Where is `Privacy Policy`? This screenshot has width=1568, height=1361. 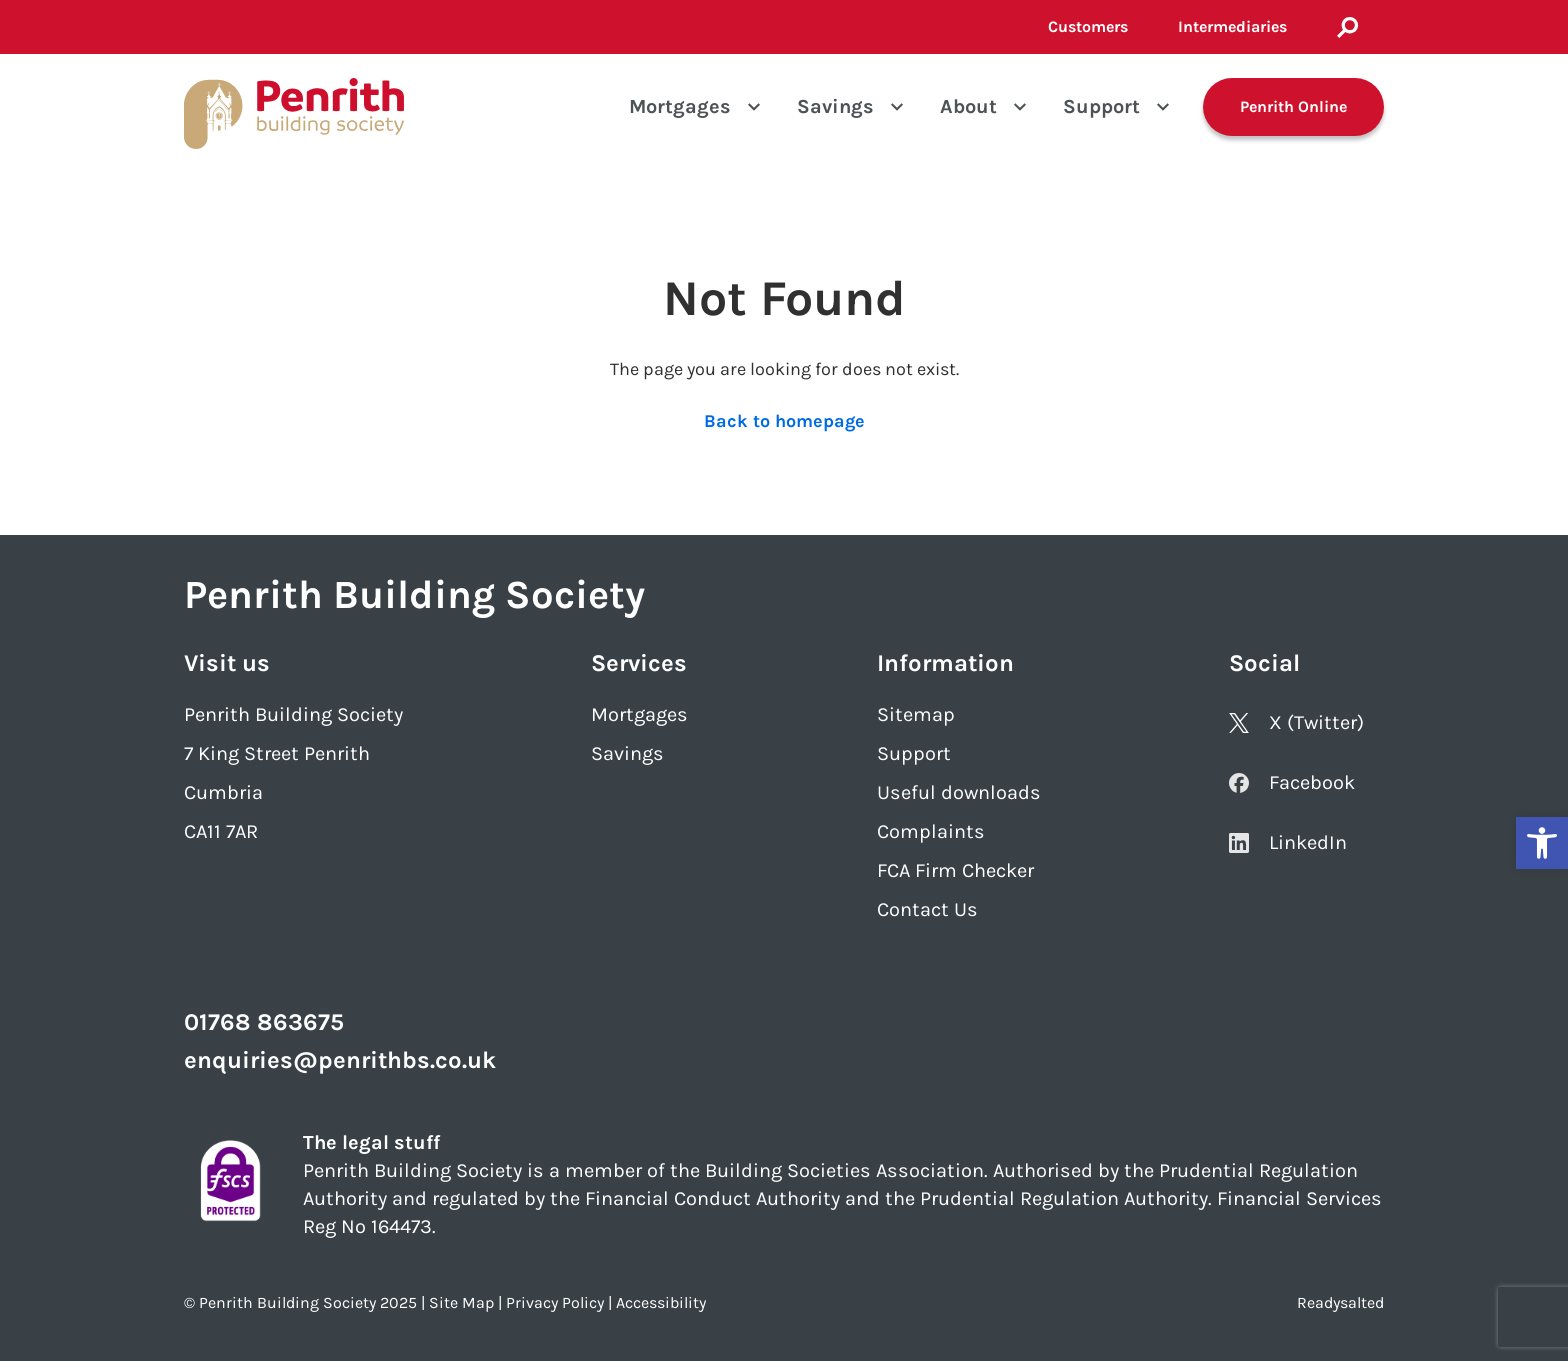 Privacy Policy is located at coordinates (555, 1302).